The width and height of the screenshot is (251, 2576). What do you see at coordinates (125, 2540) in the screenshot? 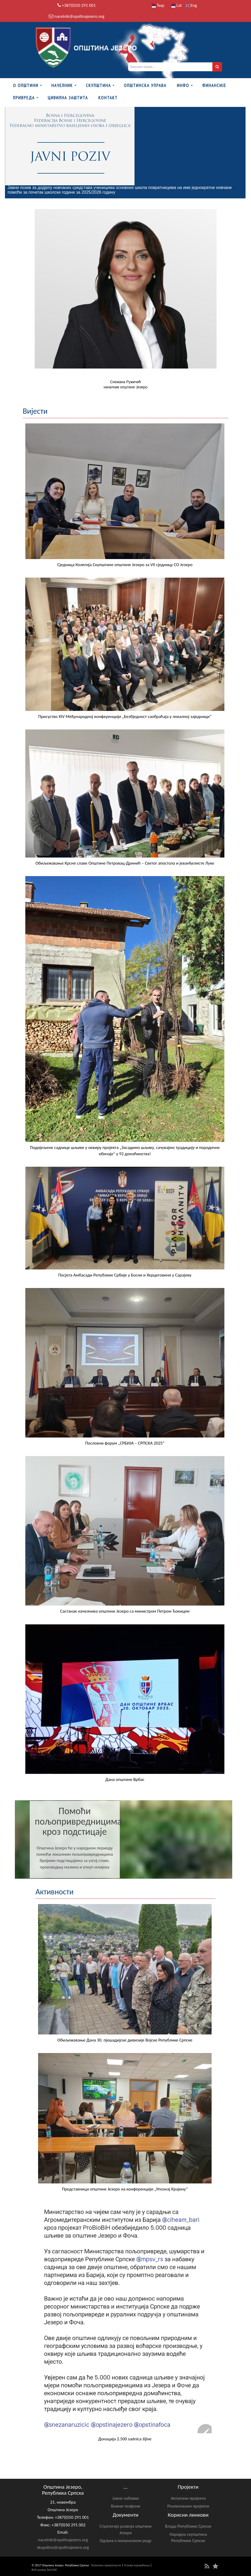
I see `Одлука о комуналном реду` at bounding box center [125, 2540].